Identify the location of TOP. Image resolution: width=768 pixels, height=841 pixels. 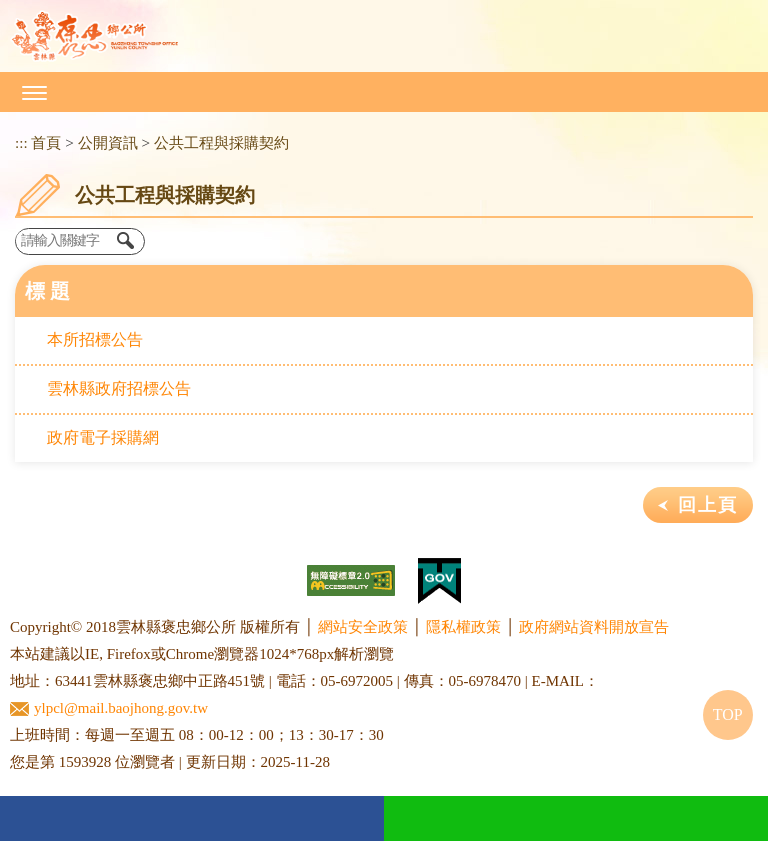
(728, 714).